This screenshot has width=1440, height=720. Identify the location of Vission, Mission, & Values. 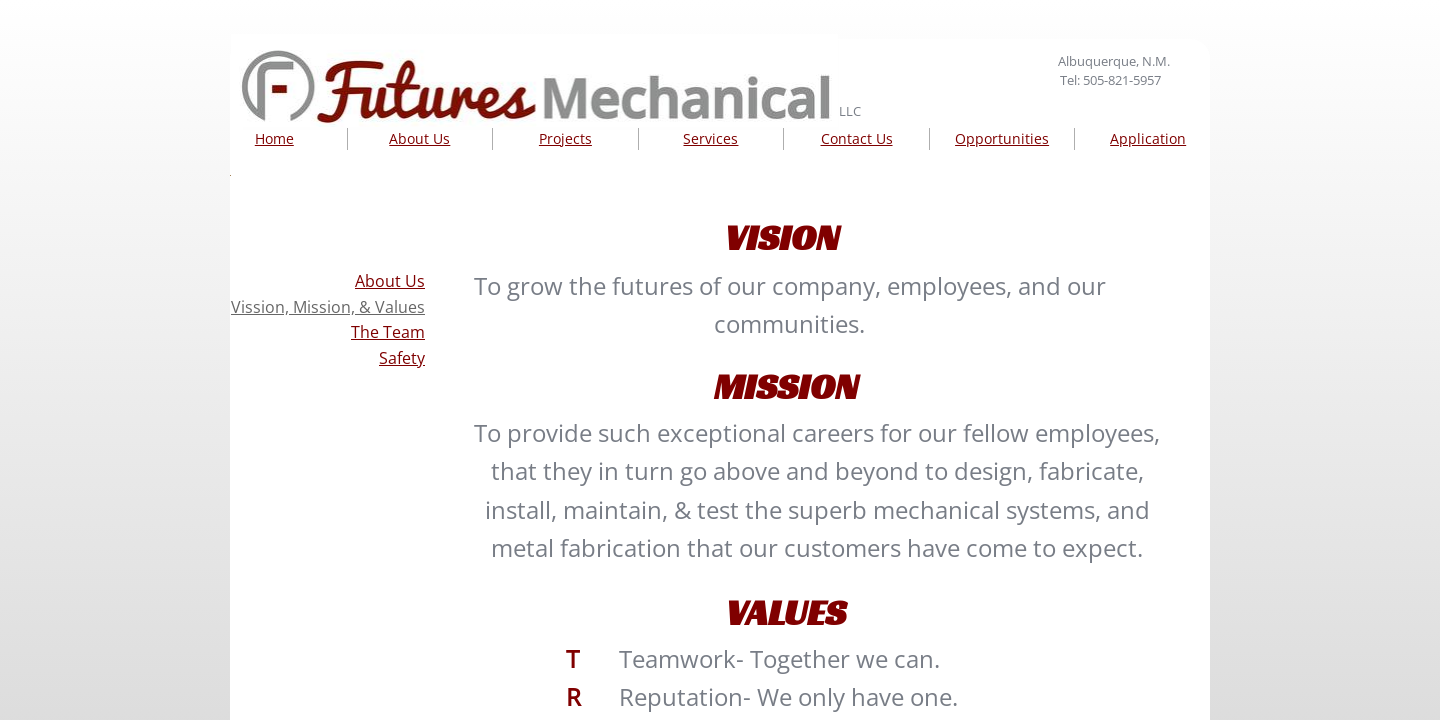
(328, 307).